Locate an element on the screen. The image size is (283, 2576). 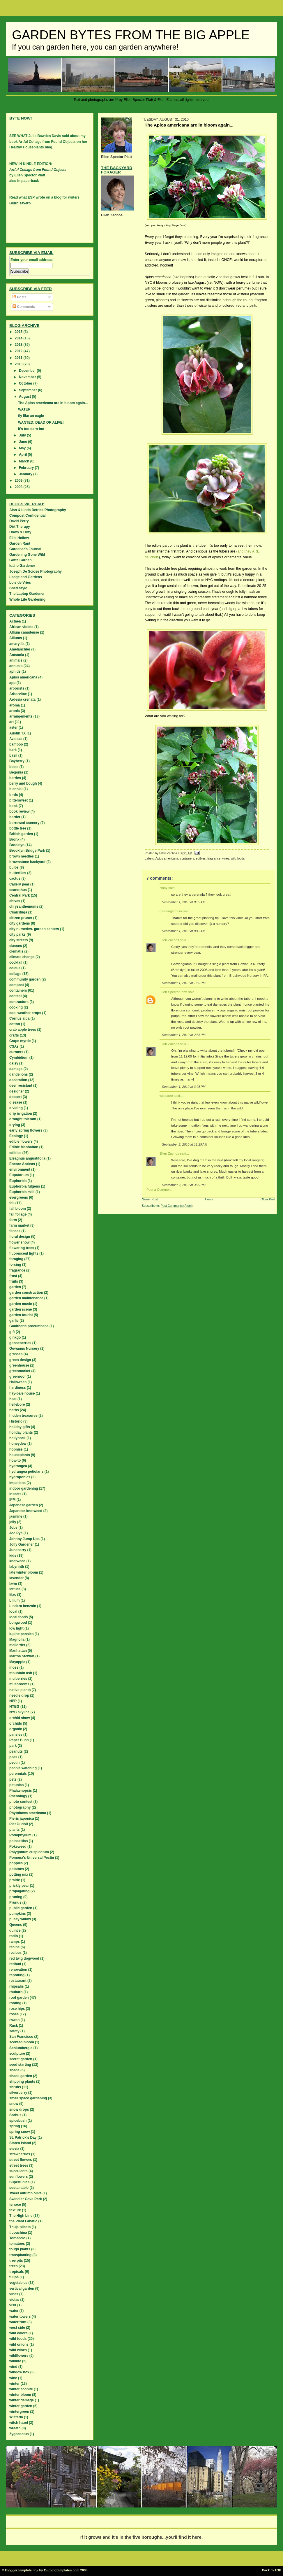
winter garden is located at coordinates (20, 2406).